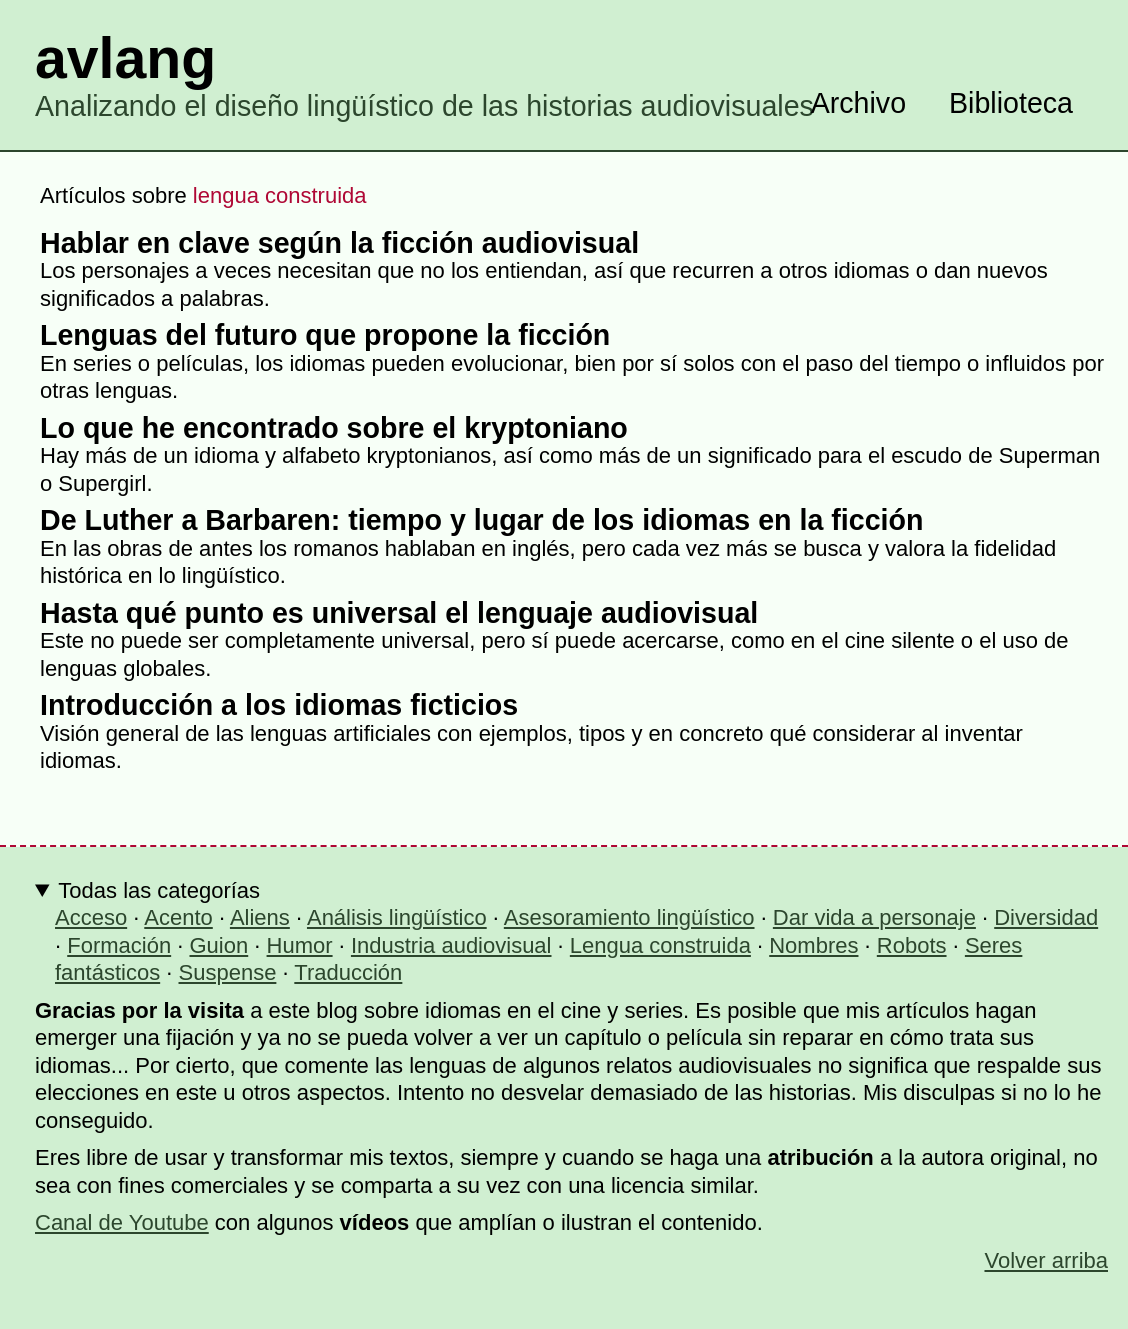 Image resolution: width=1128 pixels, height=1329 pixels. I want to click on Todas las categorías, so click(159, 890).